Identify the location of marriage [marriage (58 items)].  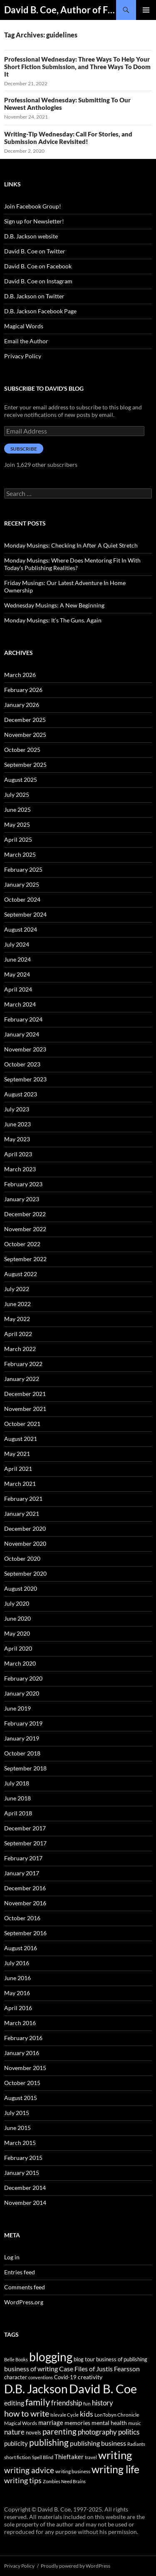
(50, 2422).